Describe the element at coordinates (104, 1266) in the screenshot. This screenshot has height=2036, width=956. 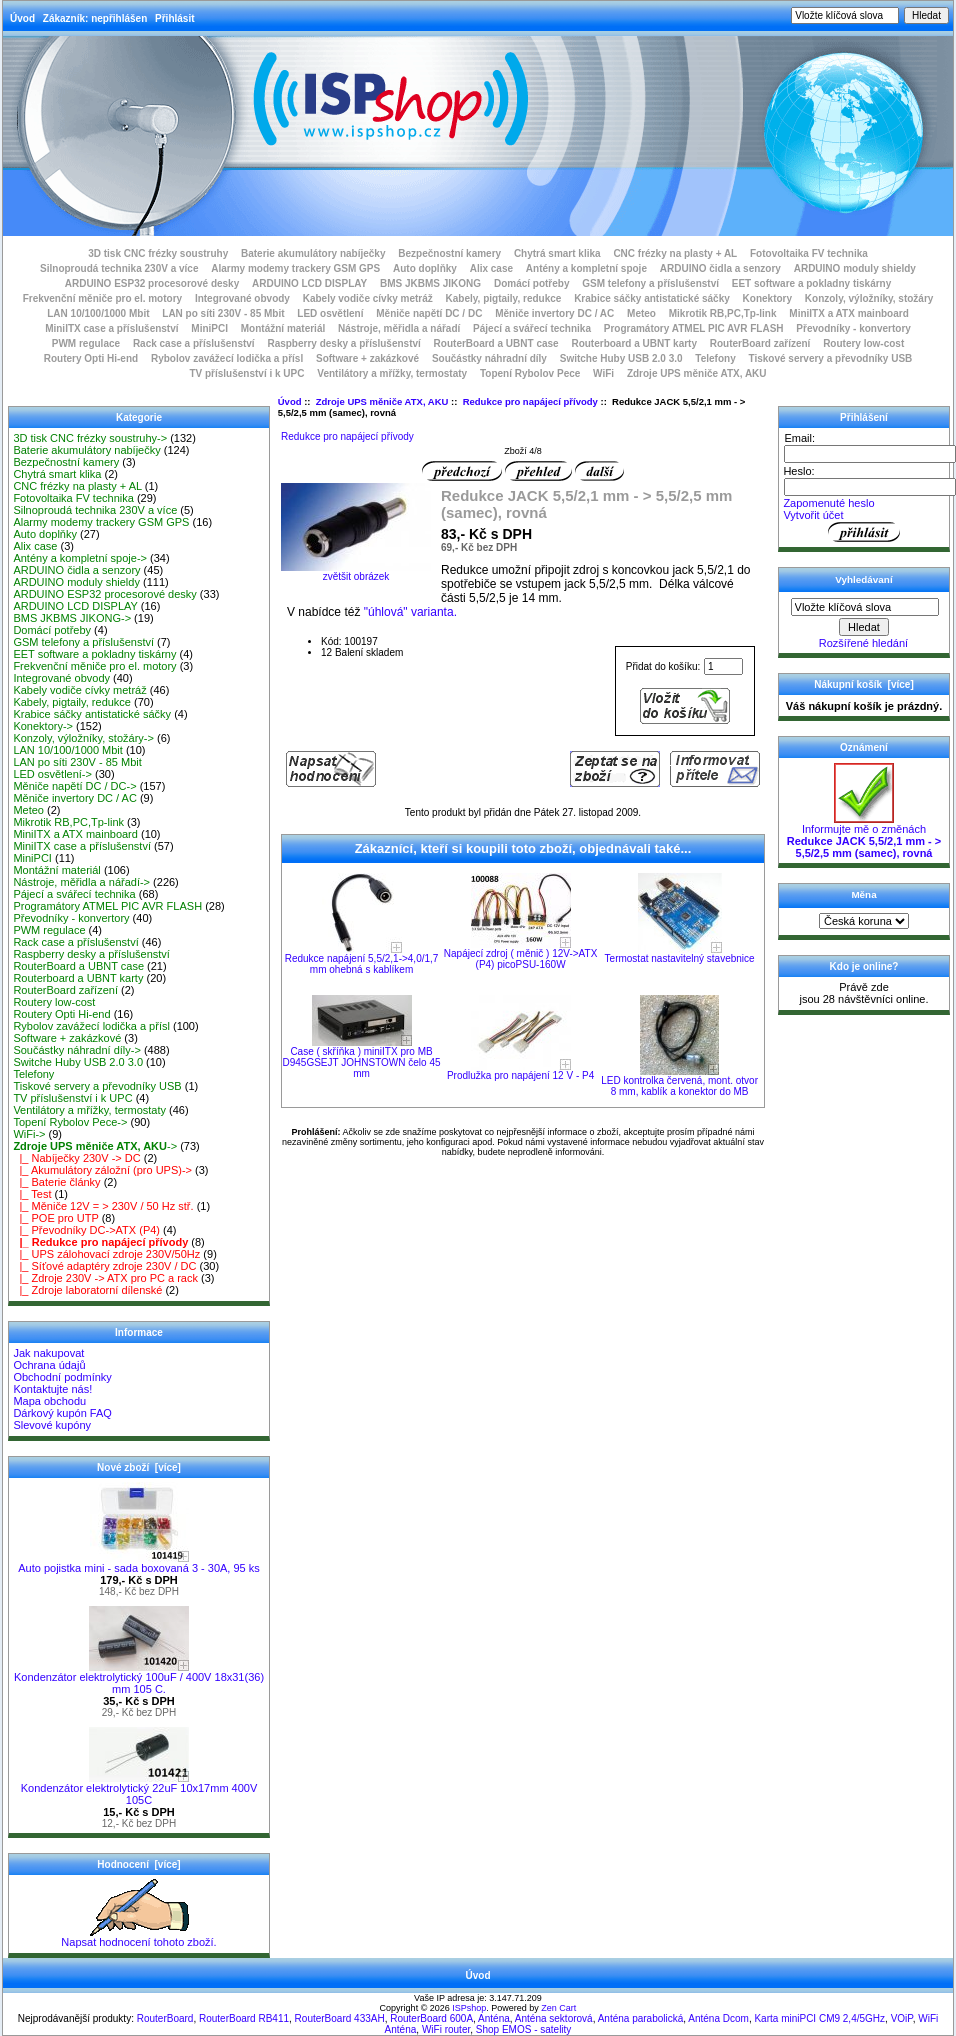
I see `|_ Síťové adaptéry zdroje 230V / DC` at that location.